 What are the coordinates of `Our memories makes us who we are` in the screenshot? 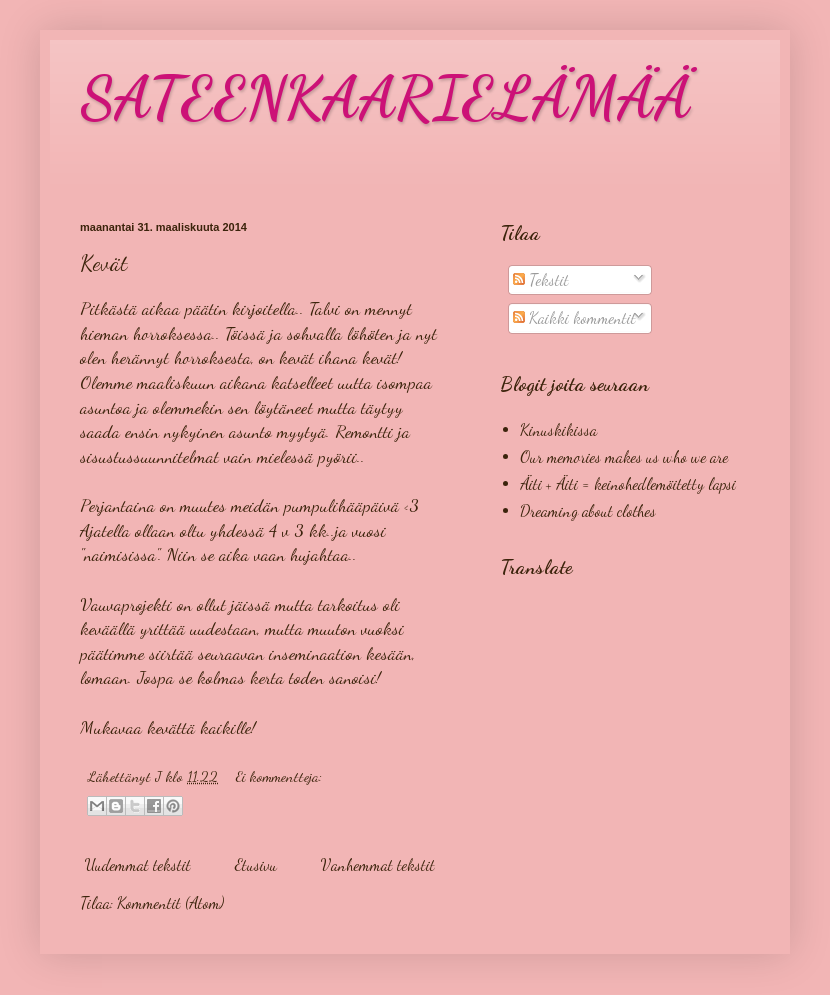 It's located at (624, 456).